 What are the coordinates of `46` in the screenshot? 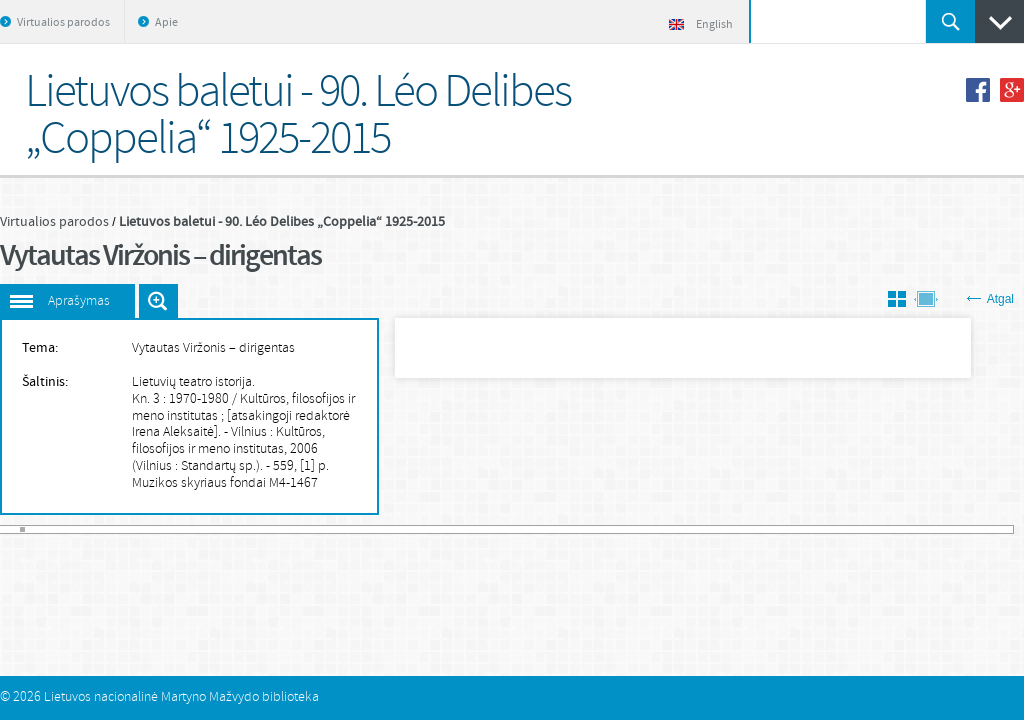 It's located at (245, 529).